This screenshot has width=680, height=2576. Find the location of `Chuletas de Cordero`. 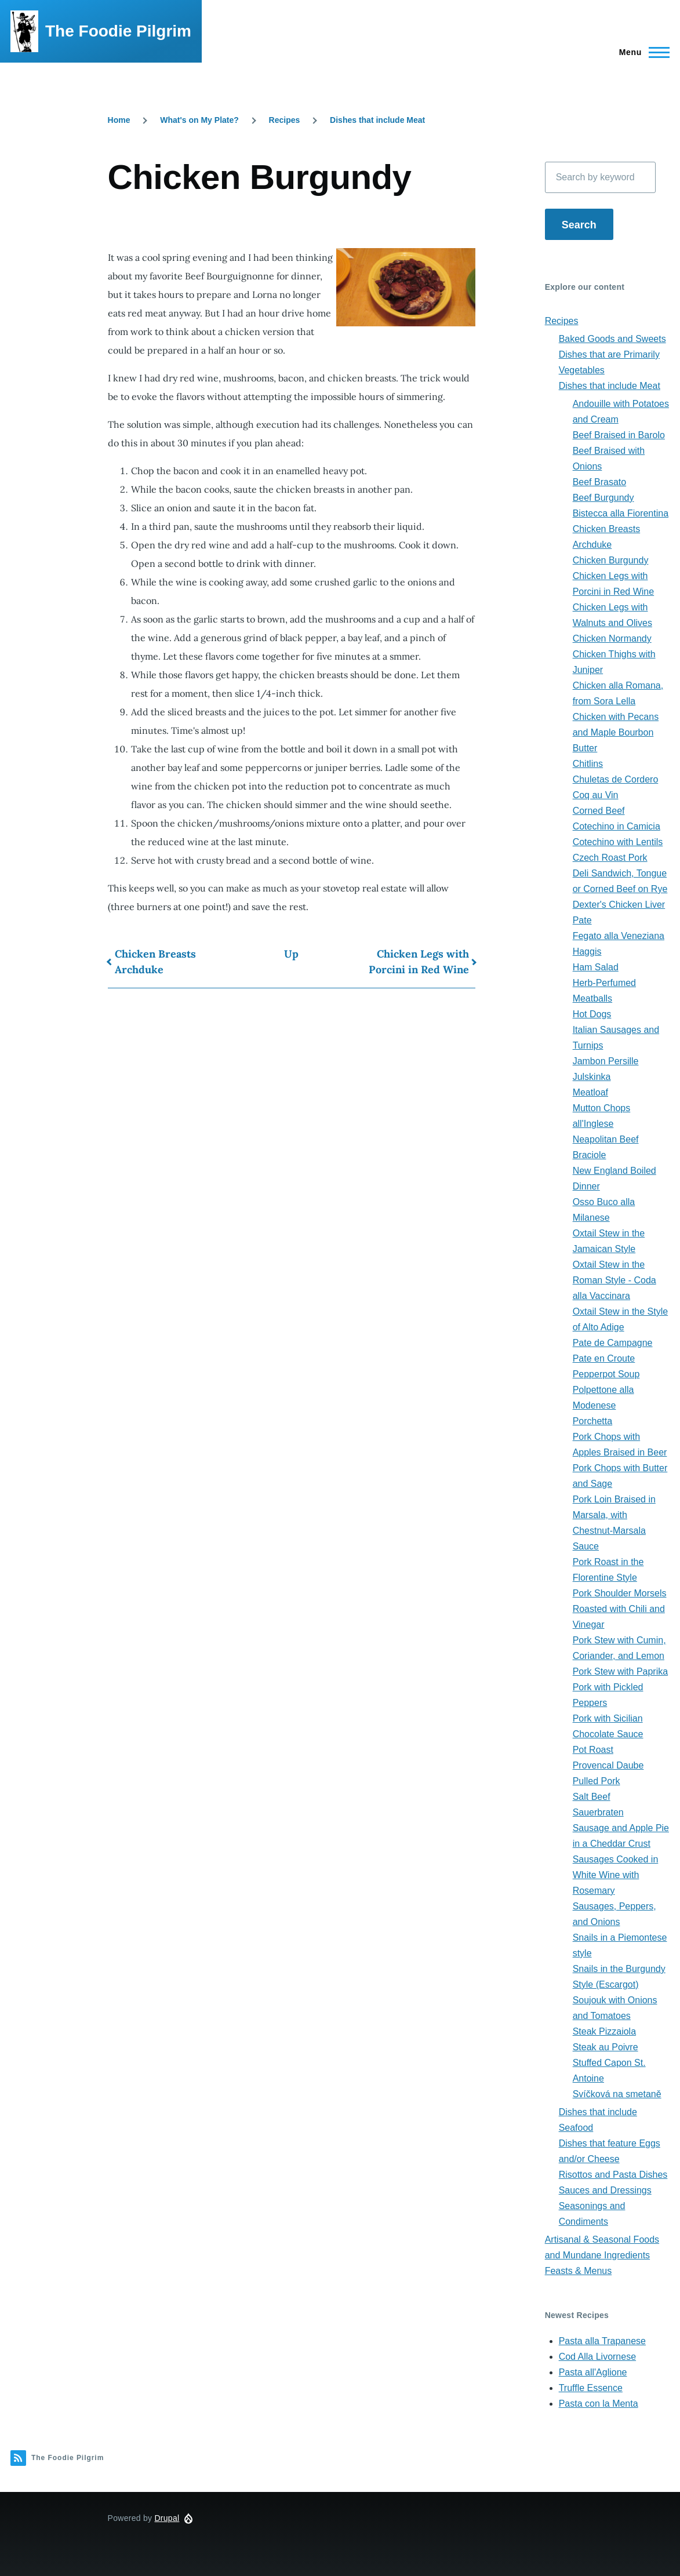

Chuletas de Cordero is located at coordinates (616, 779).